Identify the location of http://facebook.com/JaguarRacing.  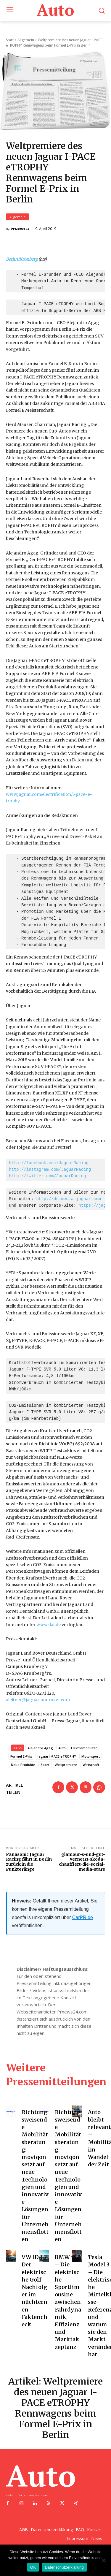
(49, 1163).